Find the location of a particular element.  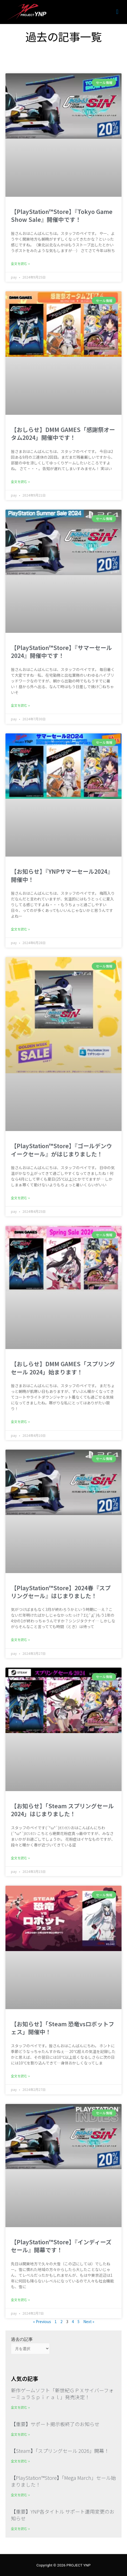

全文を読む » [Read more about 【PlayStation™Store】『サマーセール2024』開催中です！] is located at coordinates (20, 705).